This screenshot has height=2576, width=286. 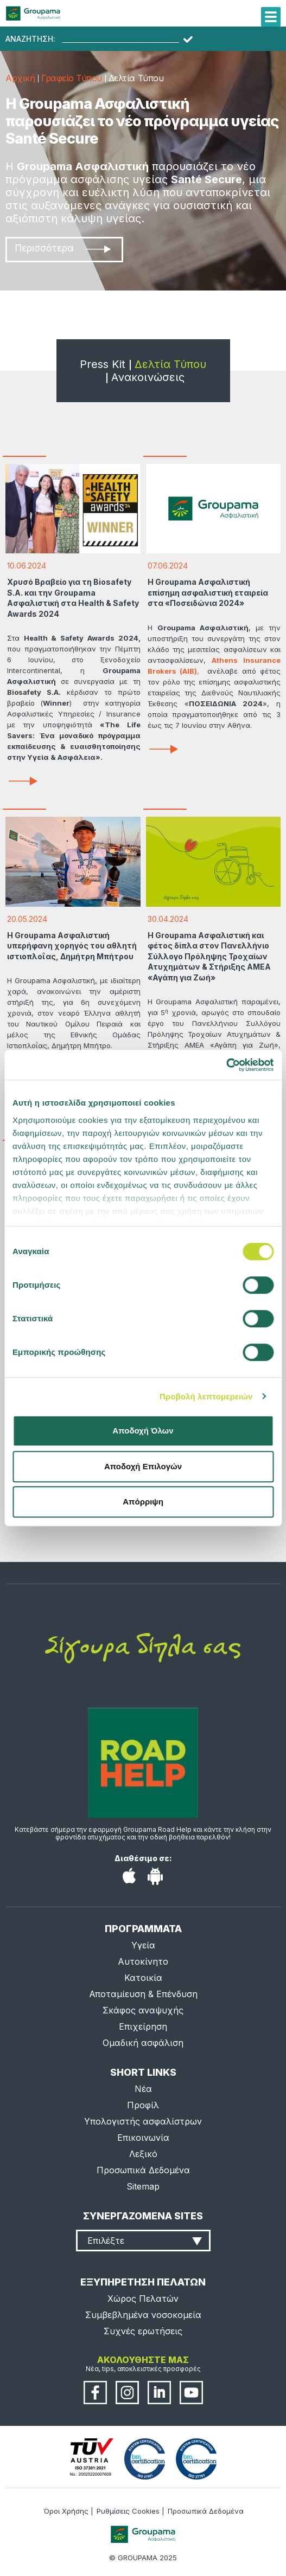 I want to click on Αποδοχή Επιλογών, so click(x=143, y=1466).